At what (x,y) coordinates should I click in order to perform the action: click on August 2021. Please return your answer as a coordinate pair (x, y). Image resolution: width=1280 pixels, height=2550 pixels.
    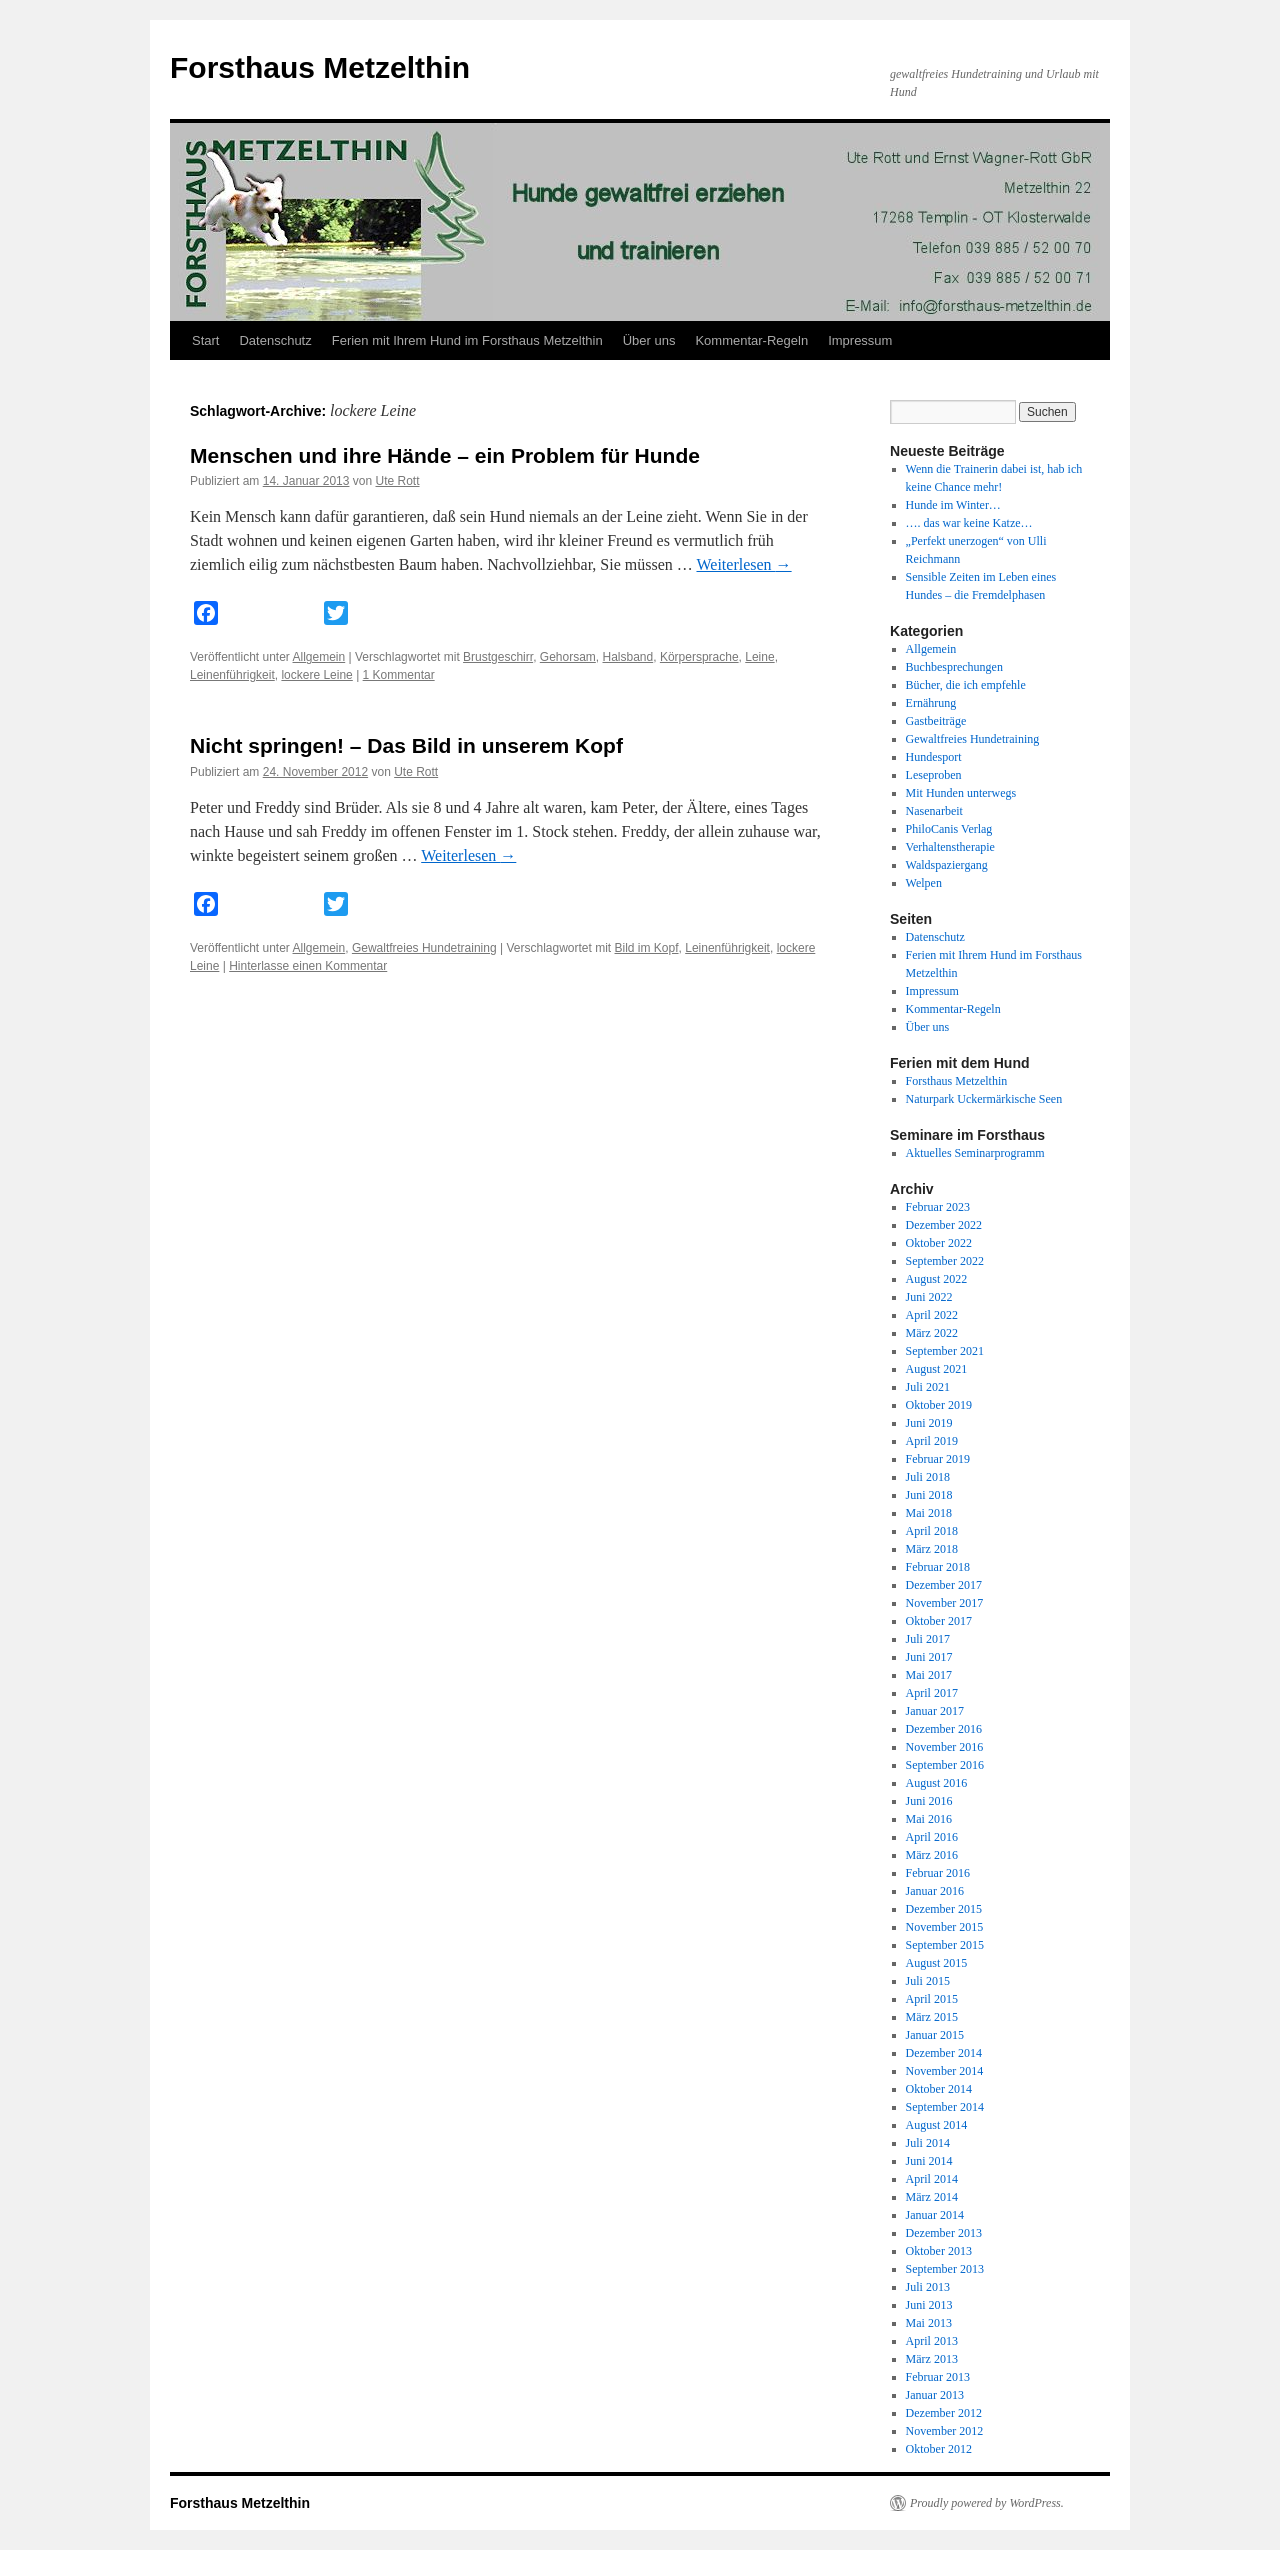
    Looking at the image, I should click on (937, 1369).